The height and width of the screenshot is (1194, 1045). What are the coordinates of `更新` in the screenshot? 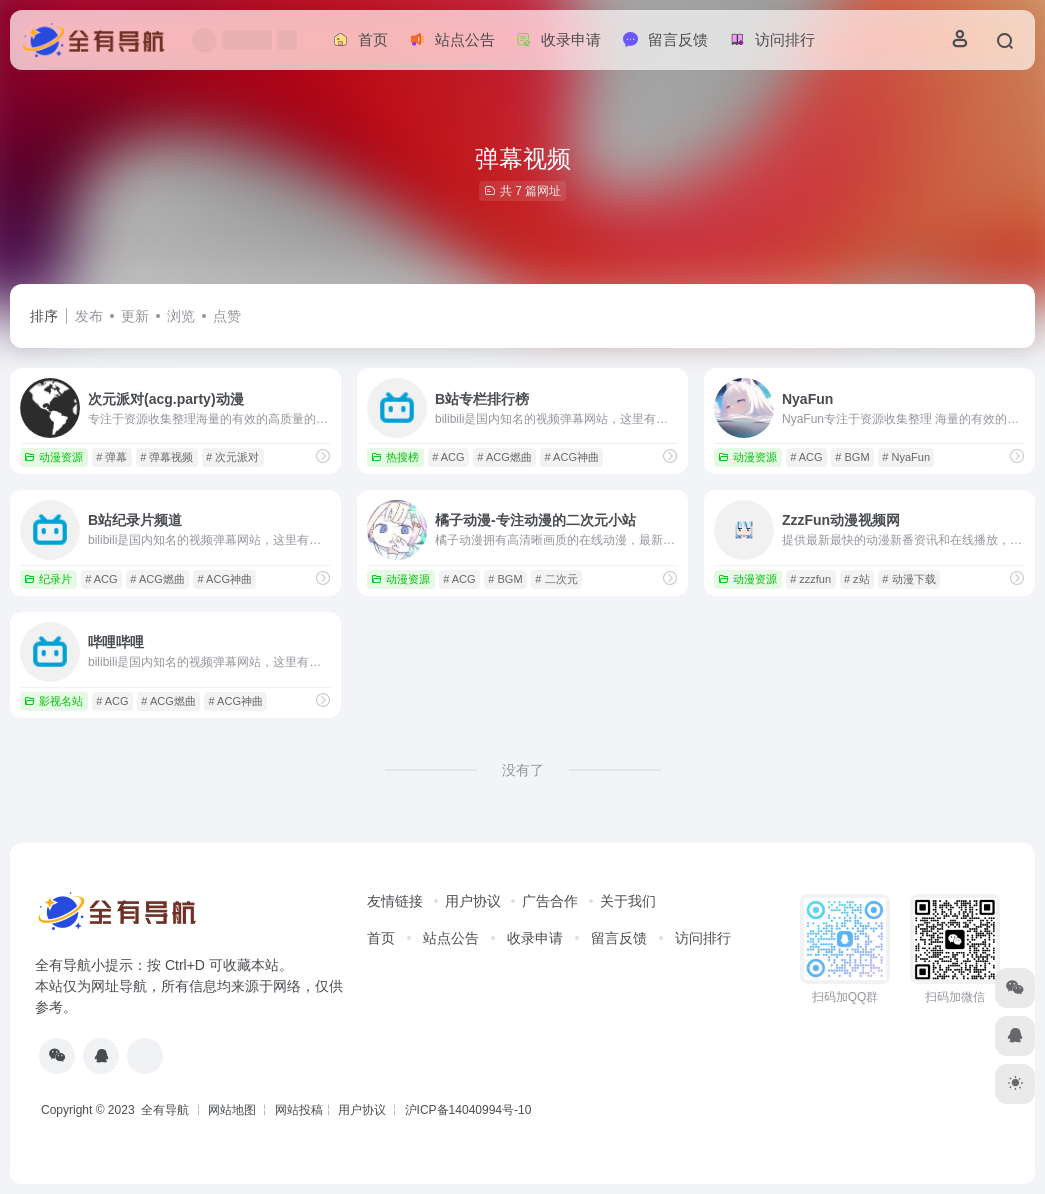 It's located at (135, 316).